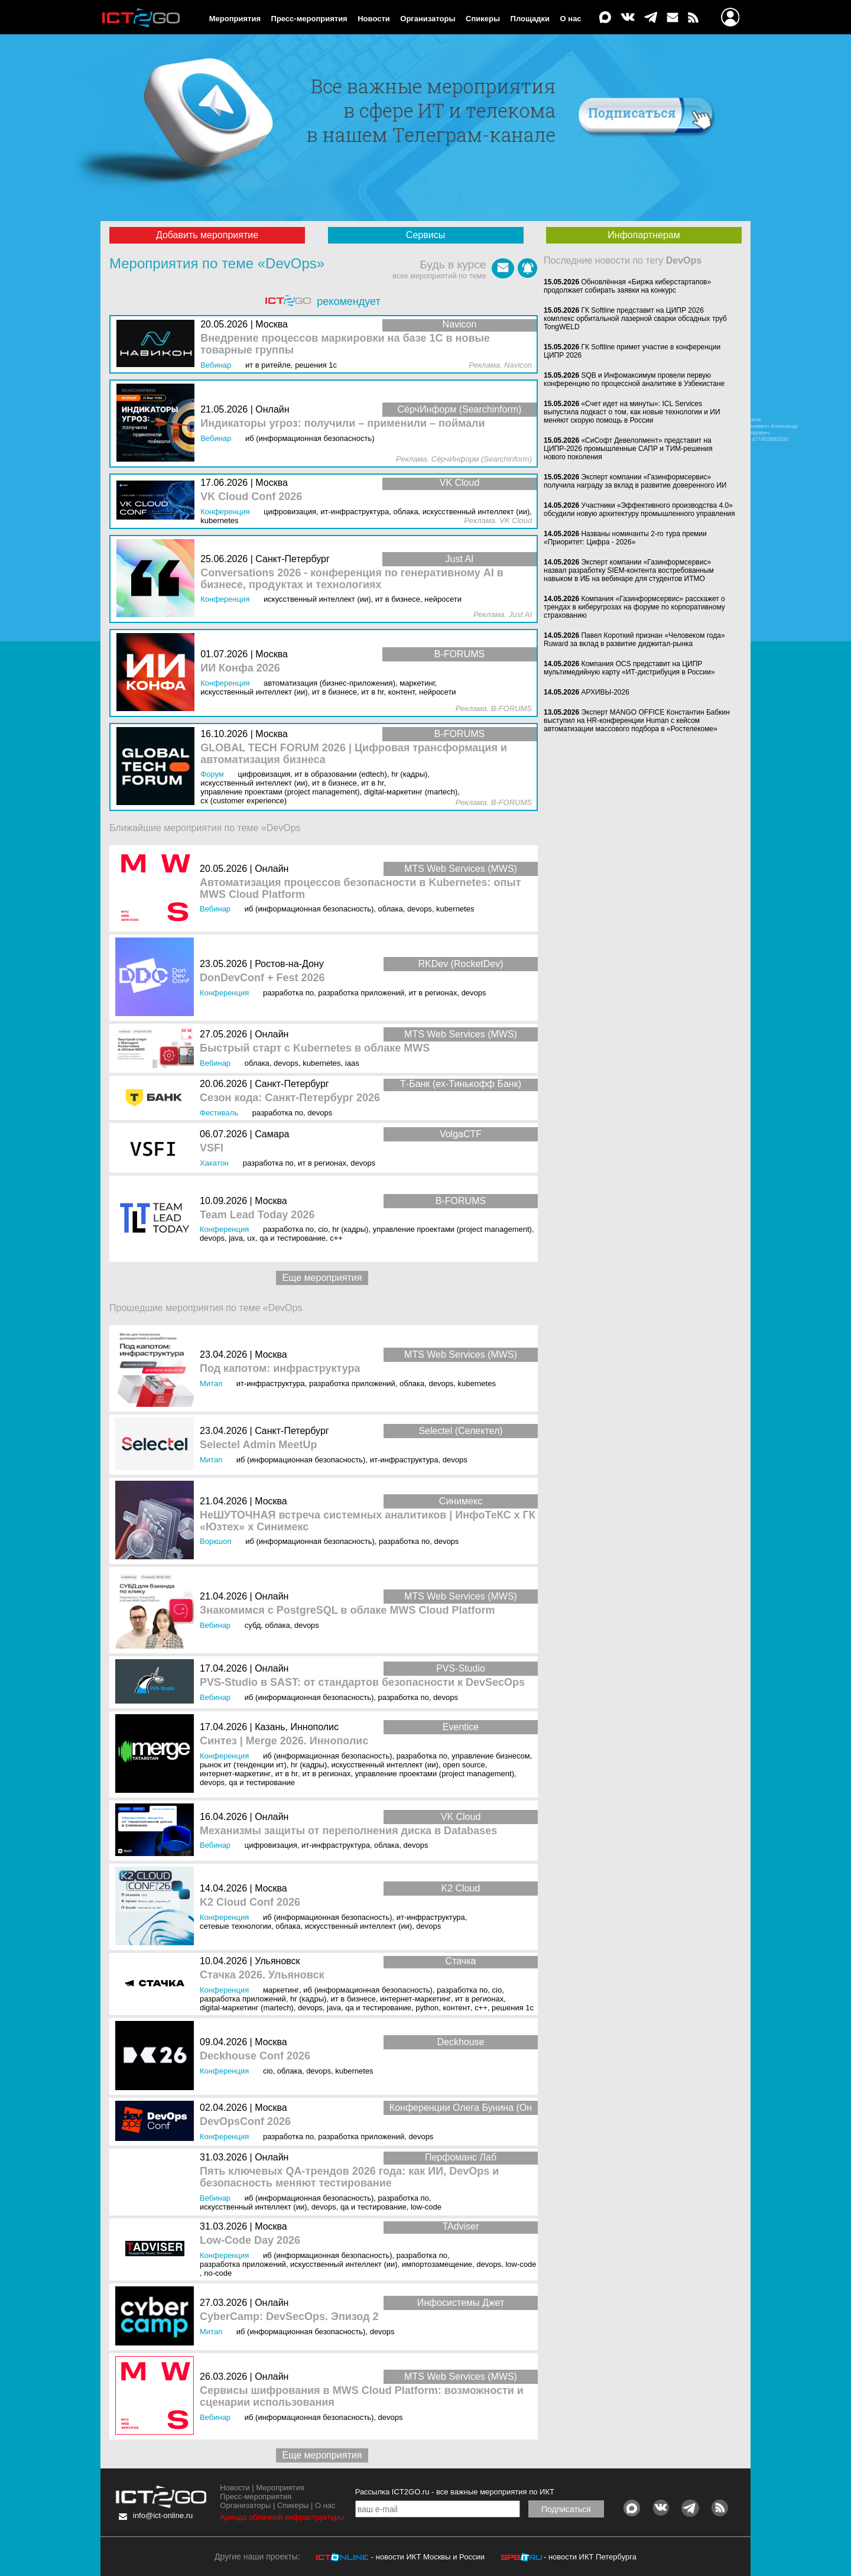 The height and width of the screenshot is (2576, 851). Describe the element at coordinates (367, 1521) in the screenshot. I see `НеШУТОЧНАЯ встреча системных аналитиков | ИнфоТеКС х ГК «Юзтех» х Синимекс` at that location.